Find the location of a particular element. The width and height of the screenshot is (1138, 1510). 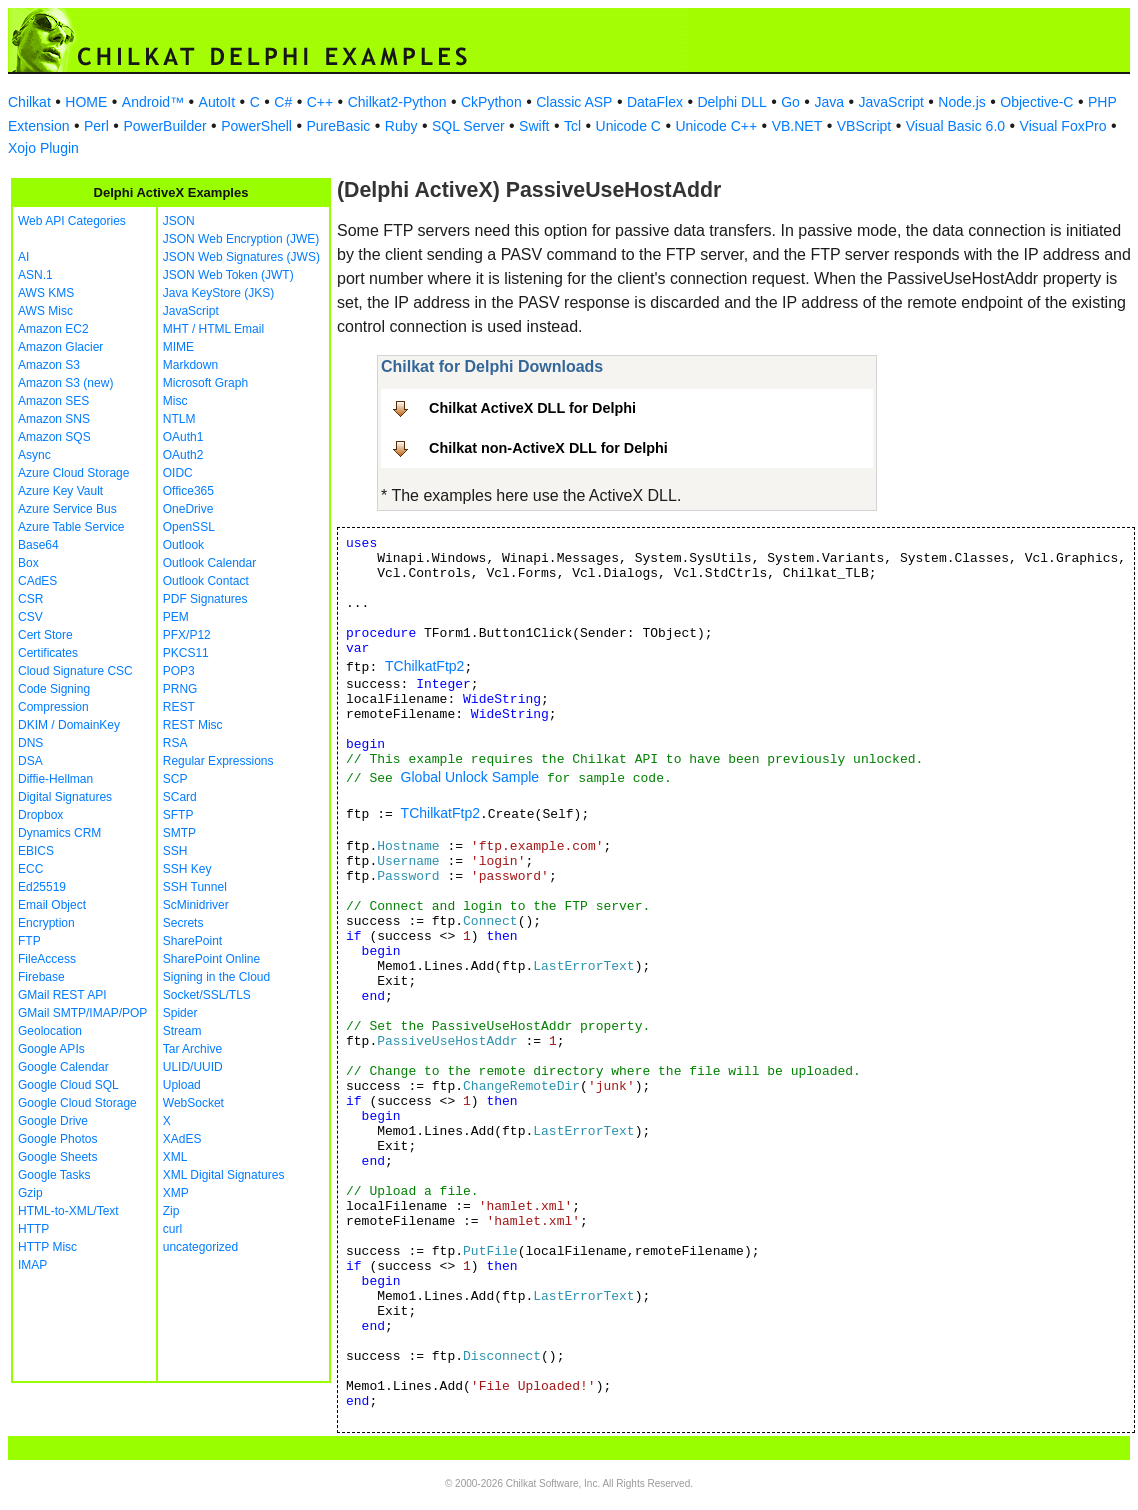

Visual Basic 6.0 is located at coordinates (955, 126).